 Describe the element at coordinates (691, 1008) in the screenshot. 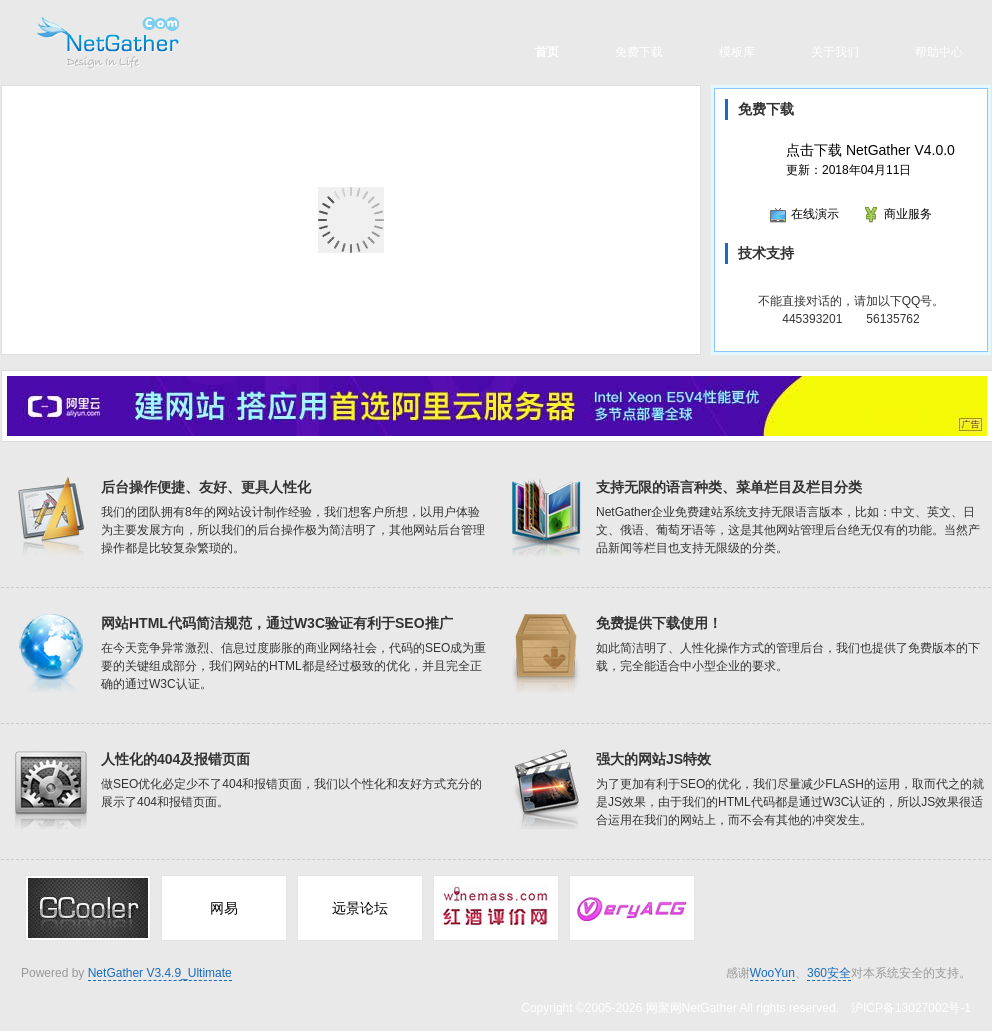

I see `网聚网NetGather` at that location.